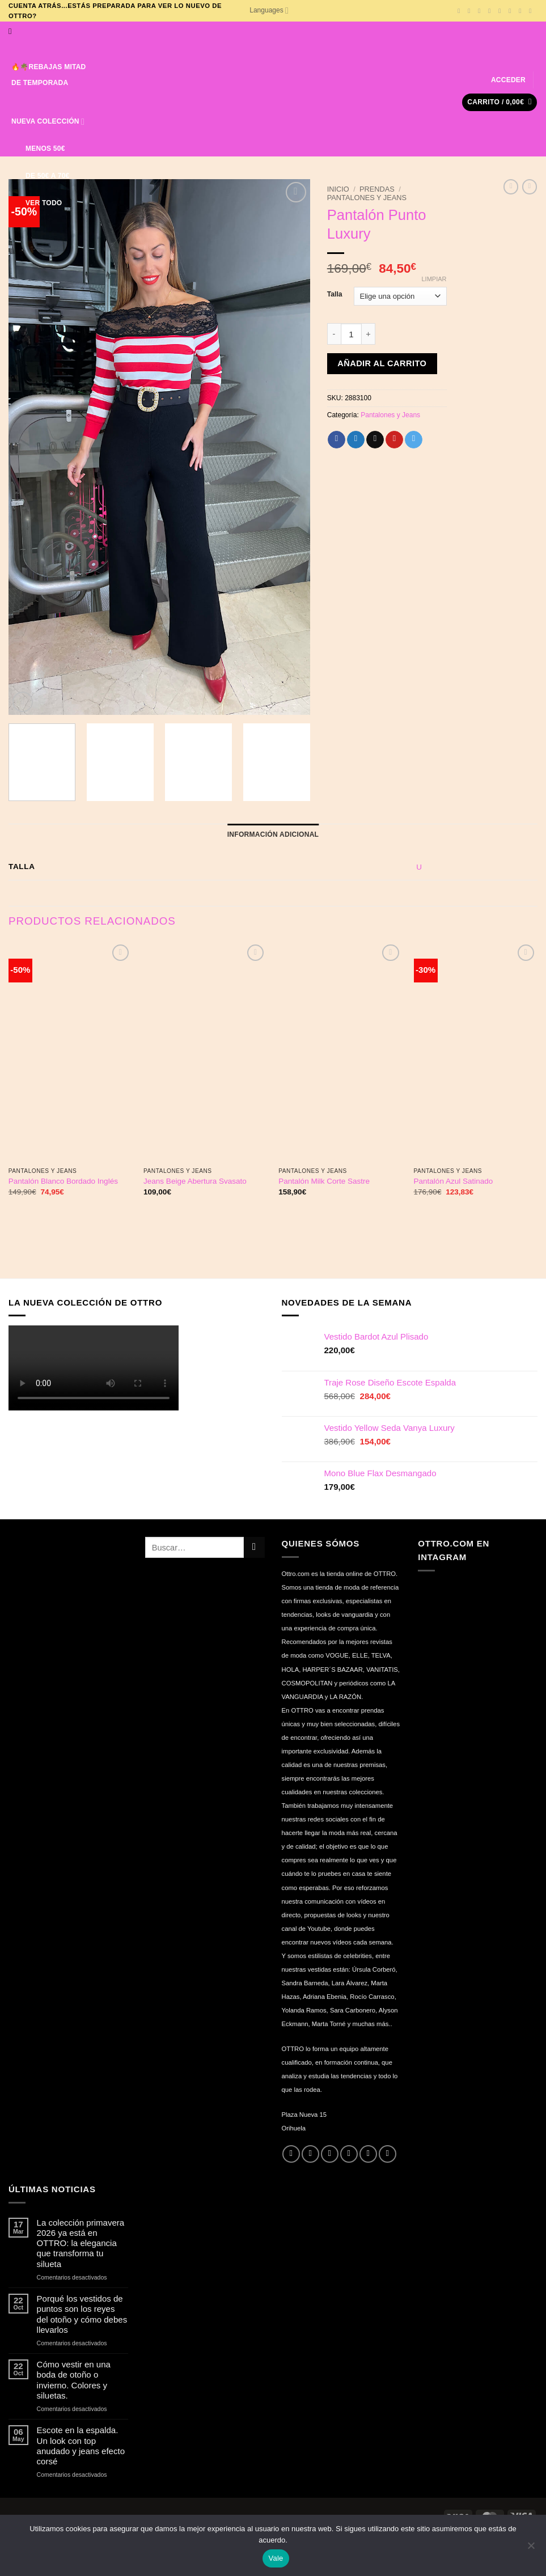 The width and height of the screenshot is (546, 2576). I want to click on [Buscar], so click(12, 31).